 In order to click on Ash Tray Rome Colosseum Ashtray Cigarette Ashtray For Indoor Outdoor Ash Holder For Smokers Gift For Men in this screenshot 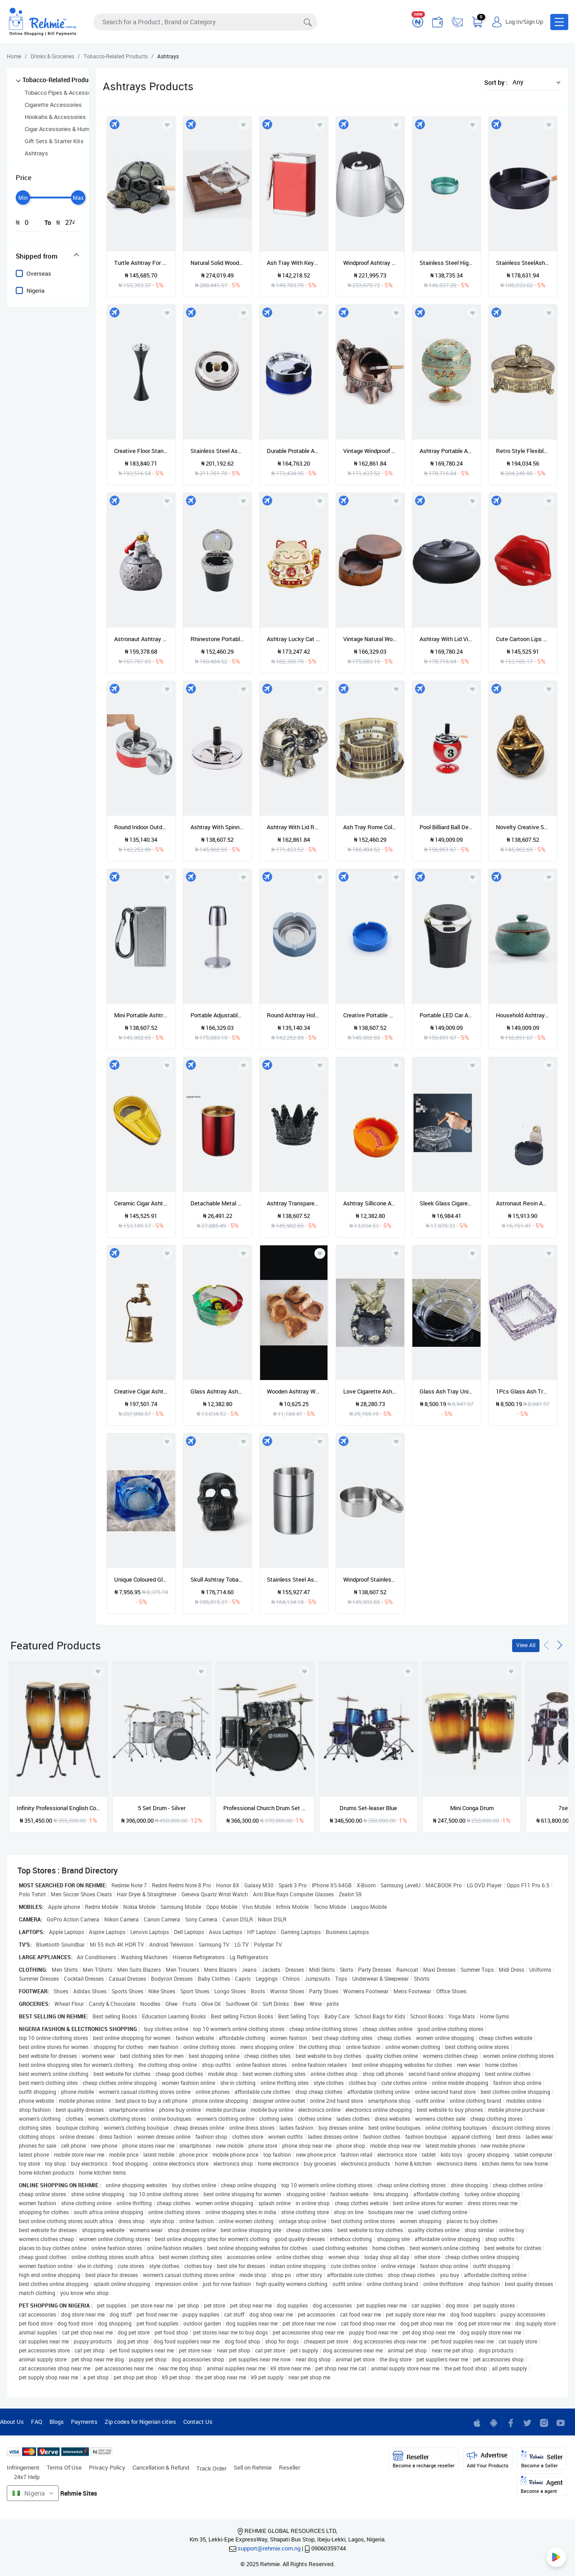, I will do `click(370, 827)`.